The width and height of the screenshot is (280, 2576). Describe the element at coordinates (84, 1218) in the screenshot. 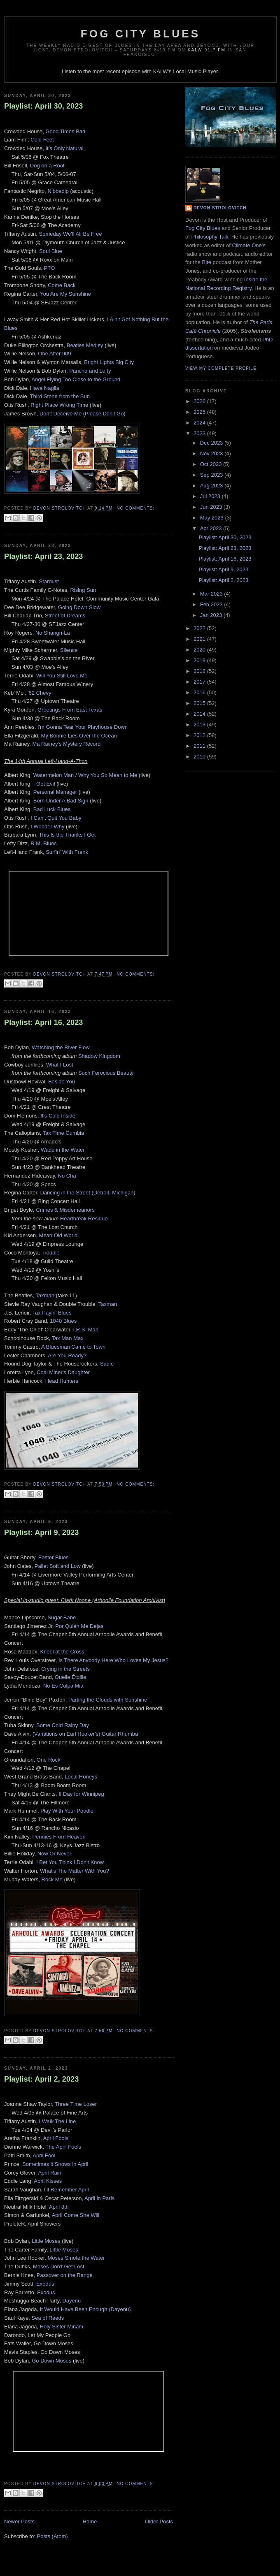

I see `Heartbreak Residue` at that location.